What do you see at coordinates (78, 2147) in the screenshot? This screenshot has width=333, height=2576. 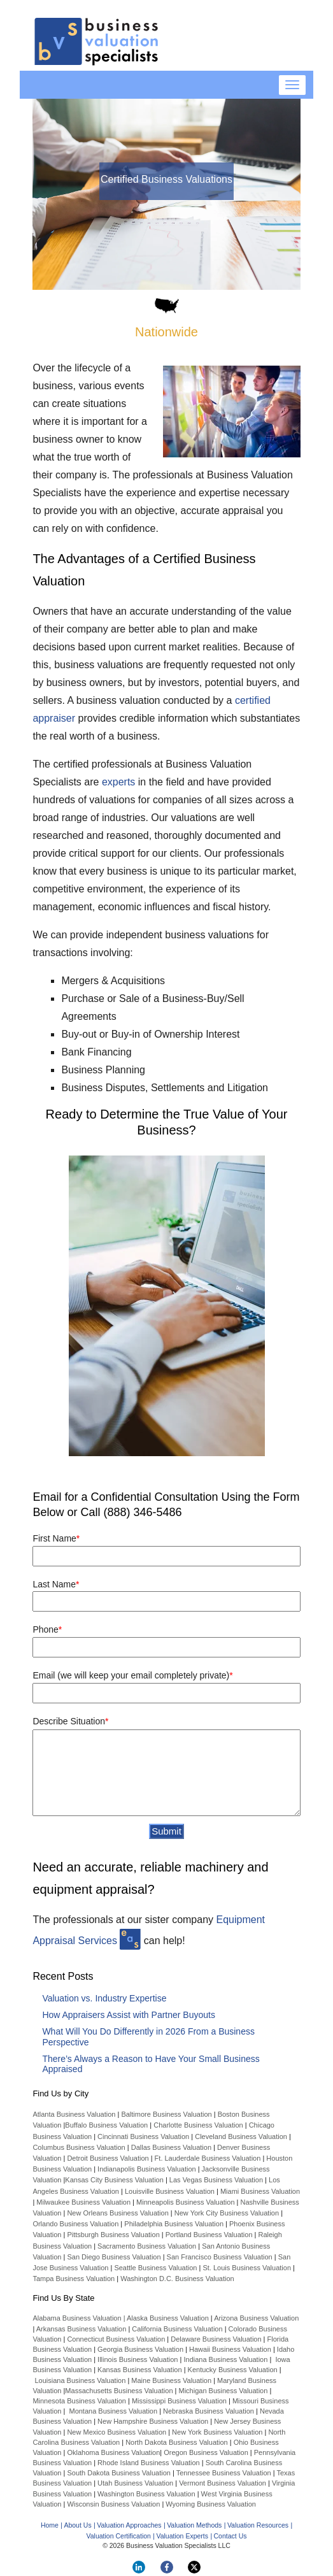 I see `Columbus Business Valuation` at bounding box center [78, 2147].